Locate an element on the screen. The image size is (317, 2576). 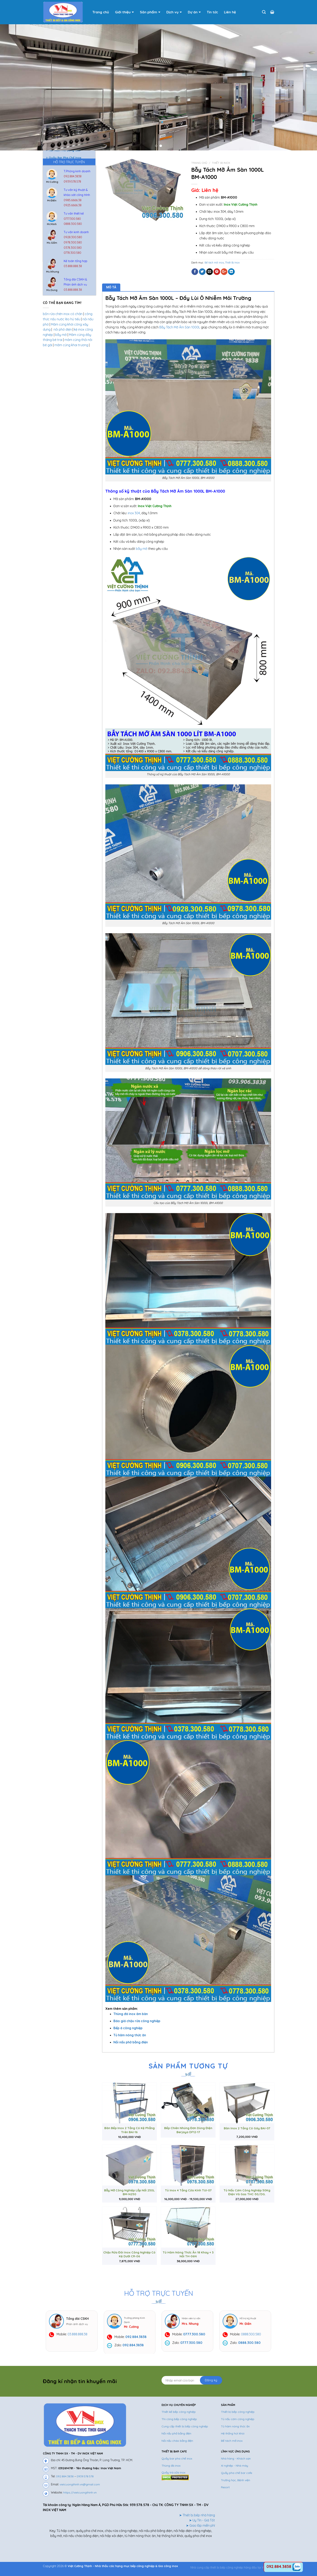
03.888.888.38 is located at coordinates (73, 266).